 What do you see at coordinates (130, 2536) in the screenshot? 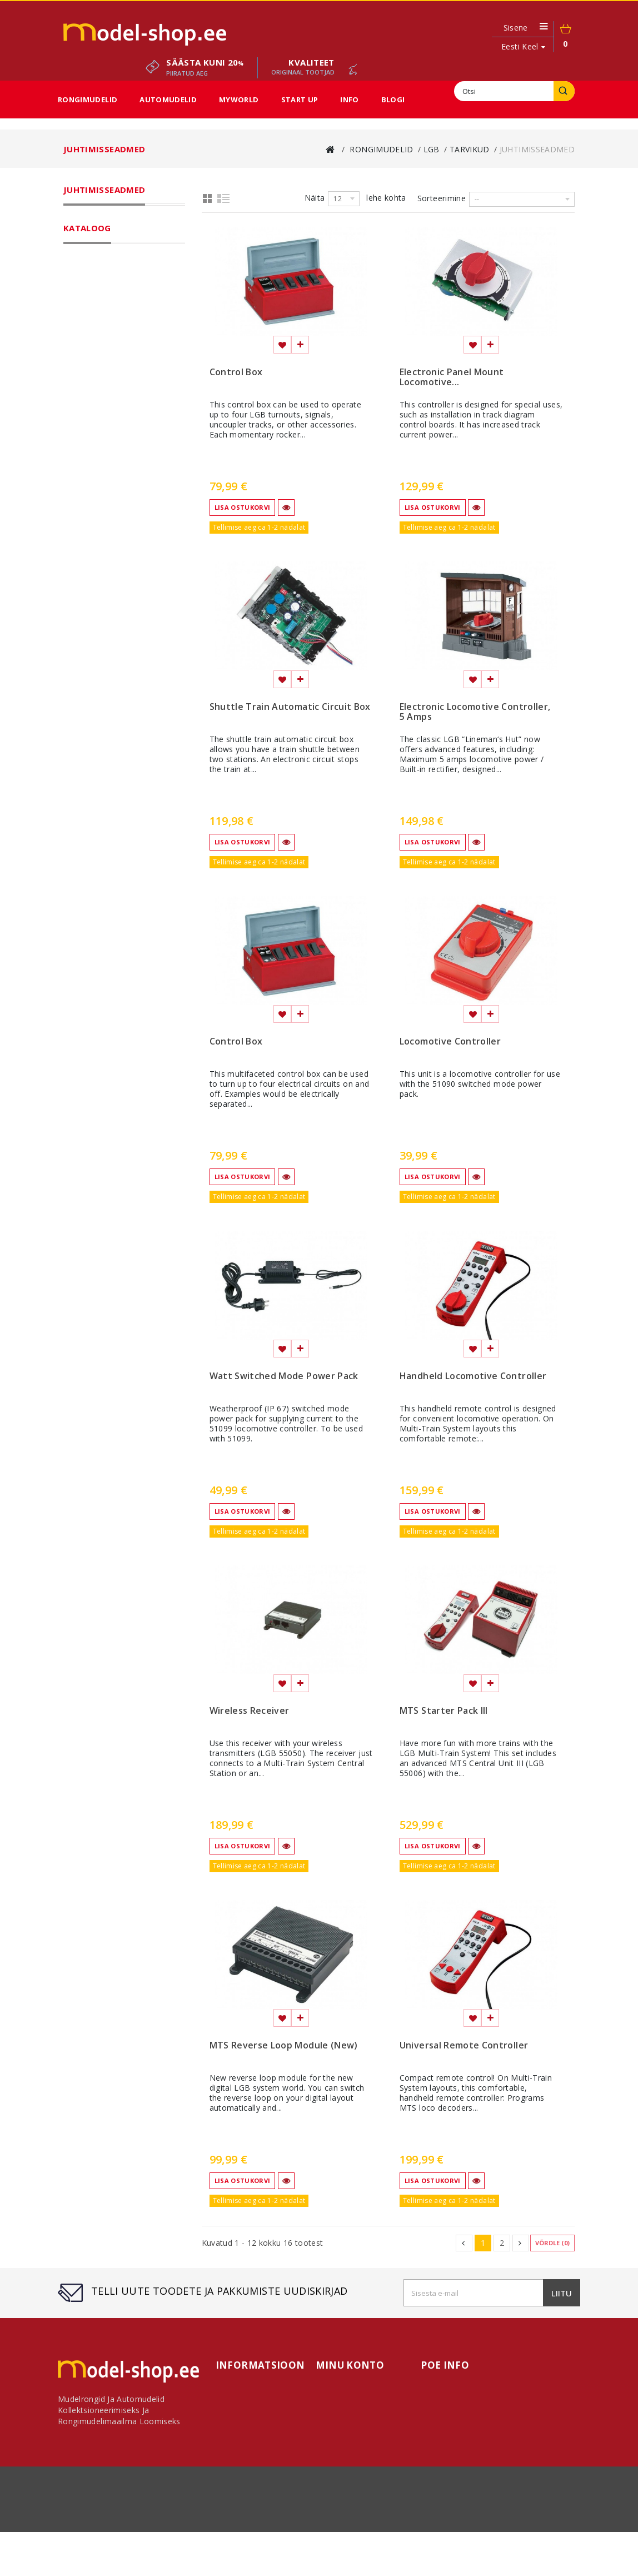
I see `Võta ühendust` at bounding box center [130, 2536].